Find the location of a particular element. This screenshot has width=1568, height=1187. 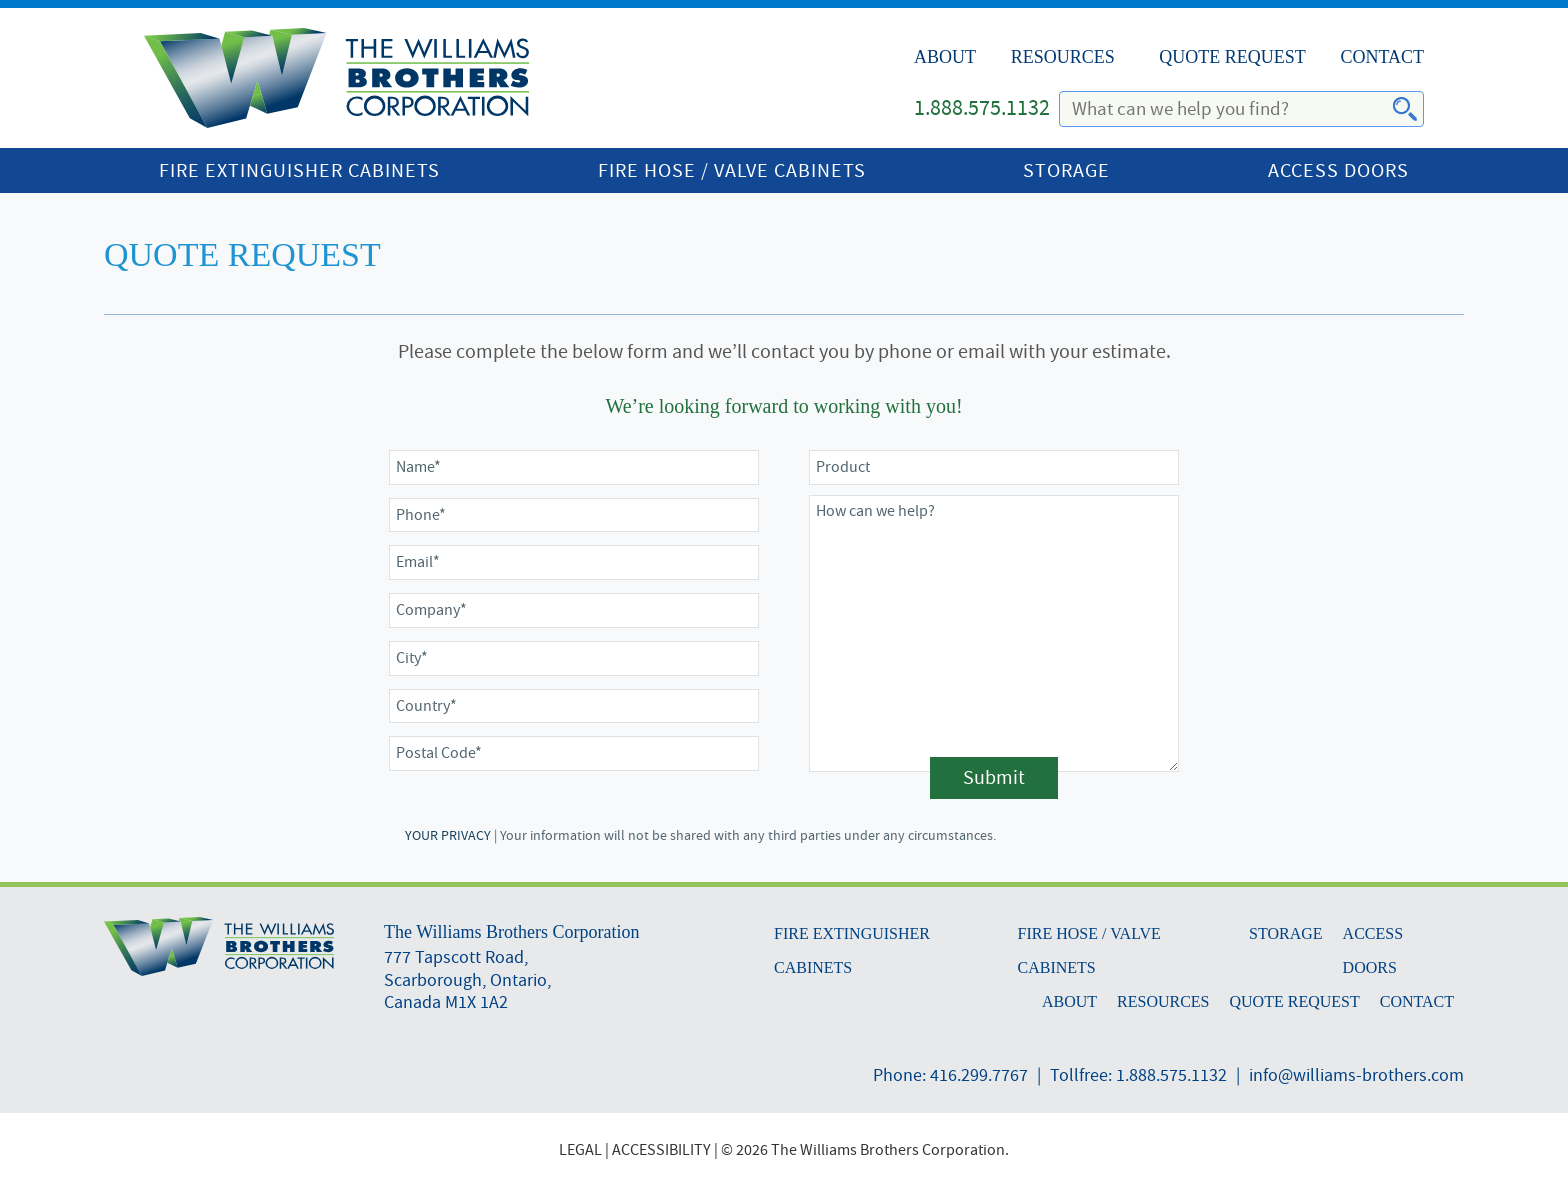

Quote Request is located at coordinates (1232, 57).